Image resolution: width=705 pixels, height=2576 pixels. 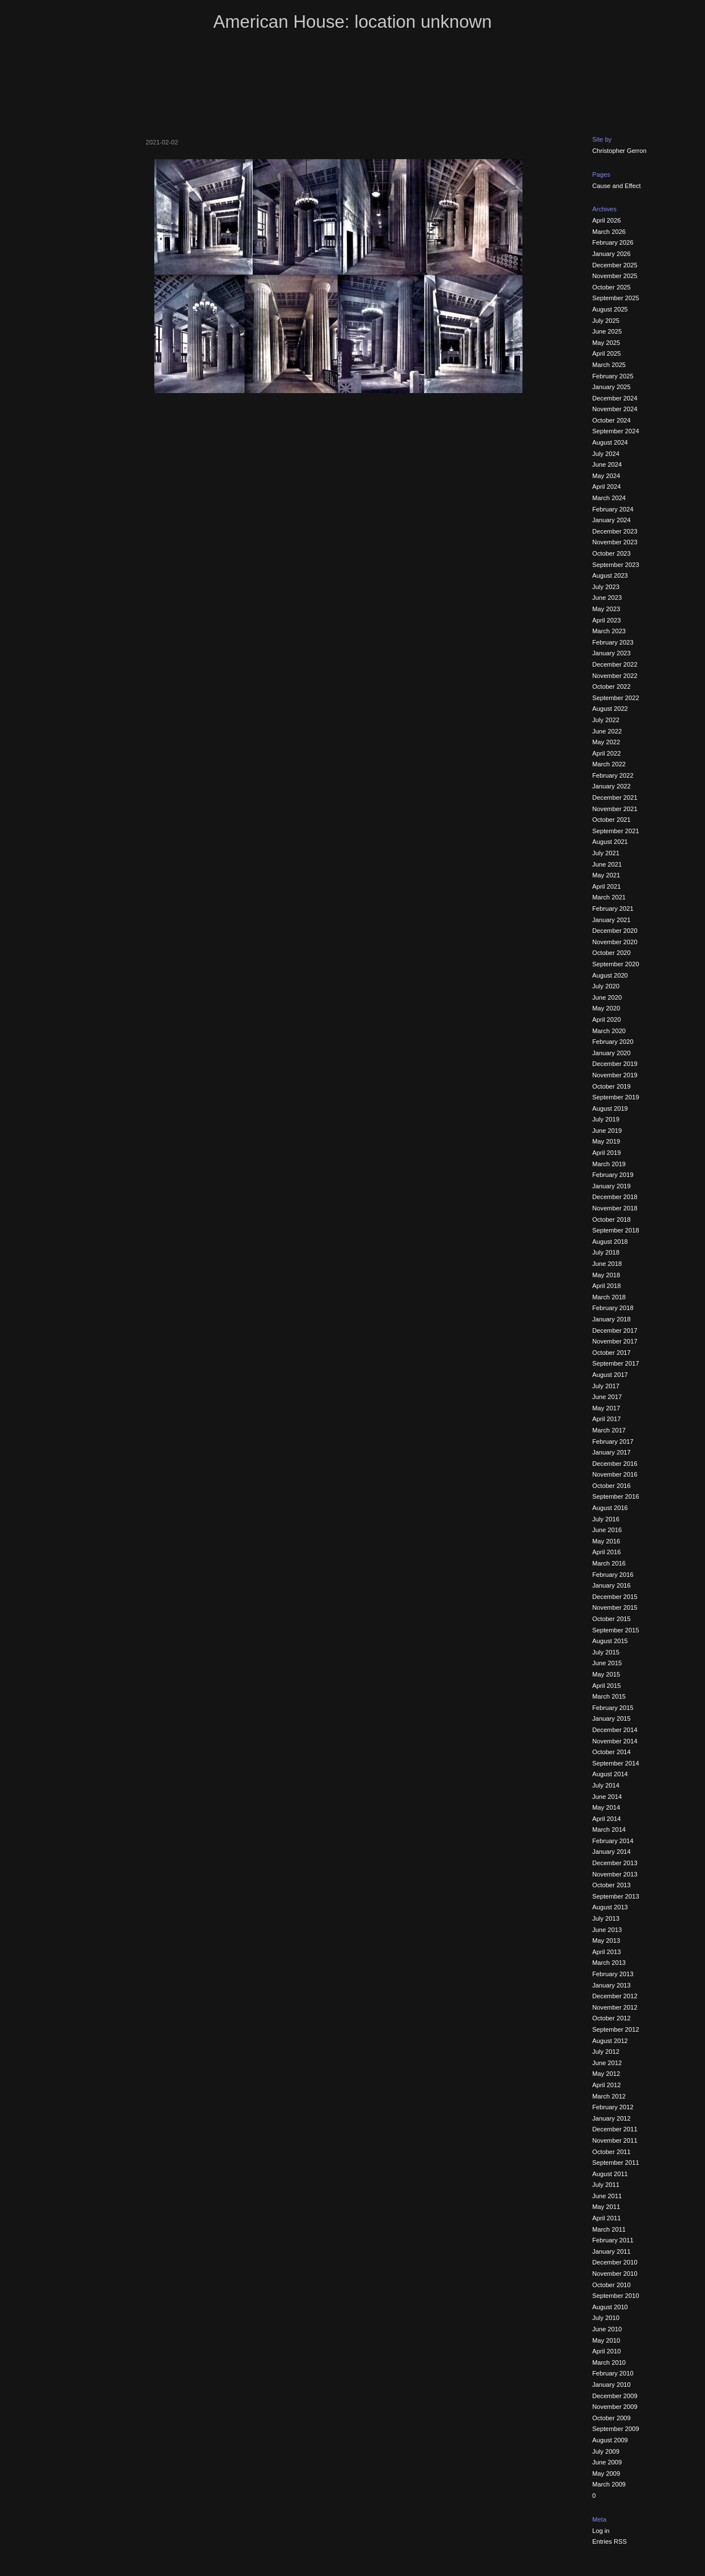 What do you see at coordinates (615, 1075) in the screenshot?
I see `November 2019` at bounding box center [615, 1075].